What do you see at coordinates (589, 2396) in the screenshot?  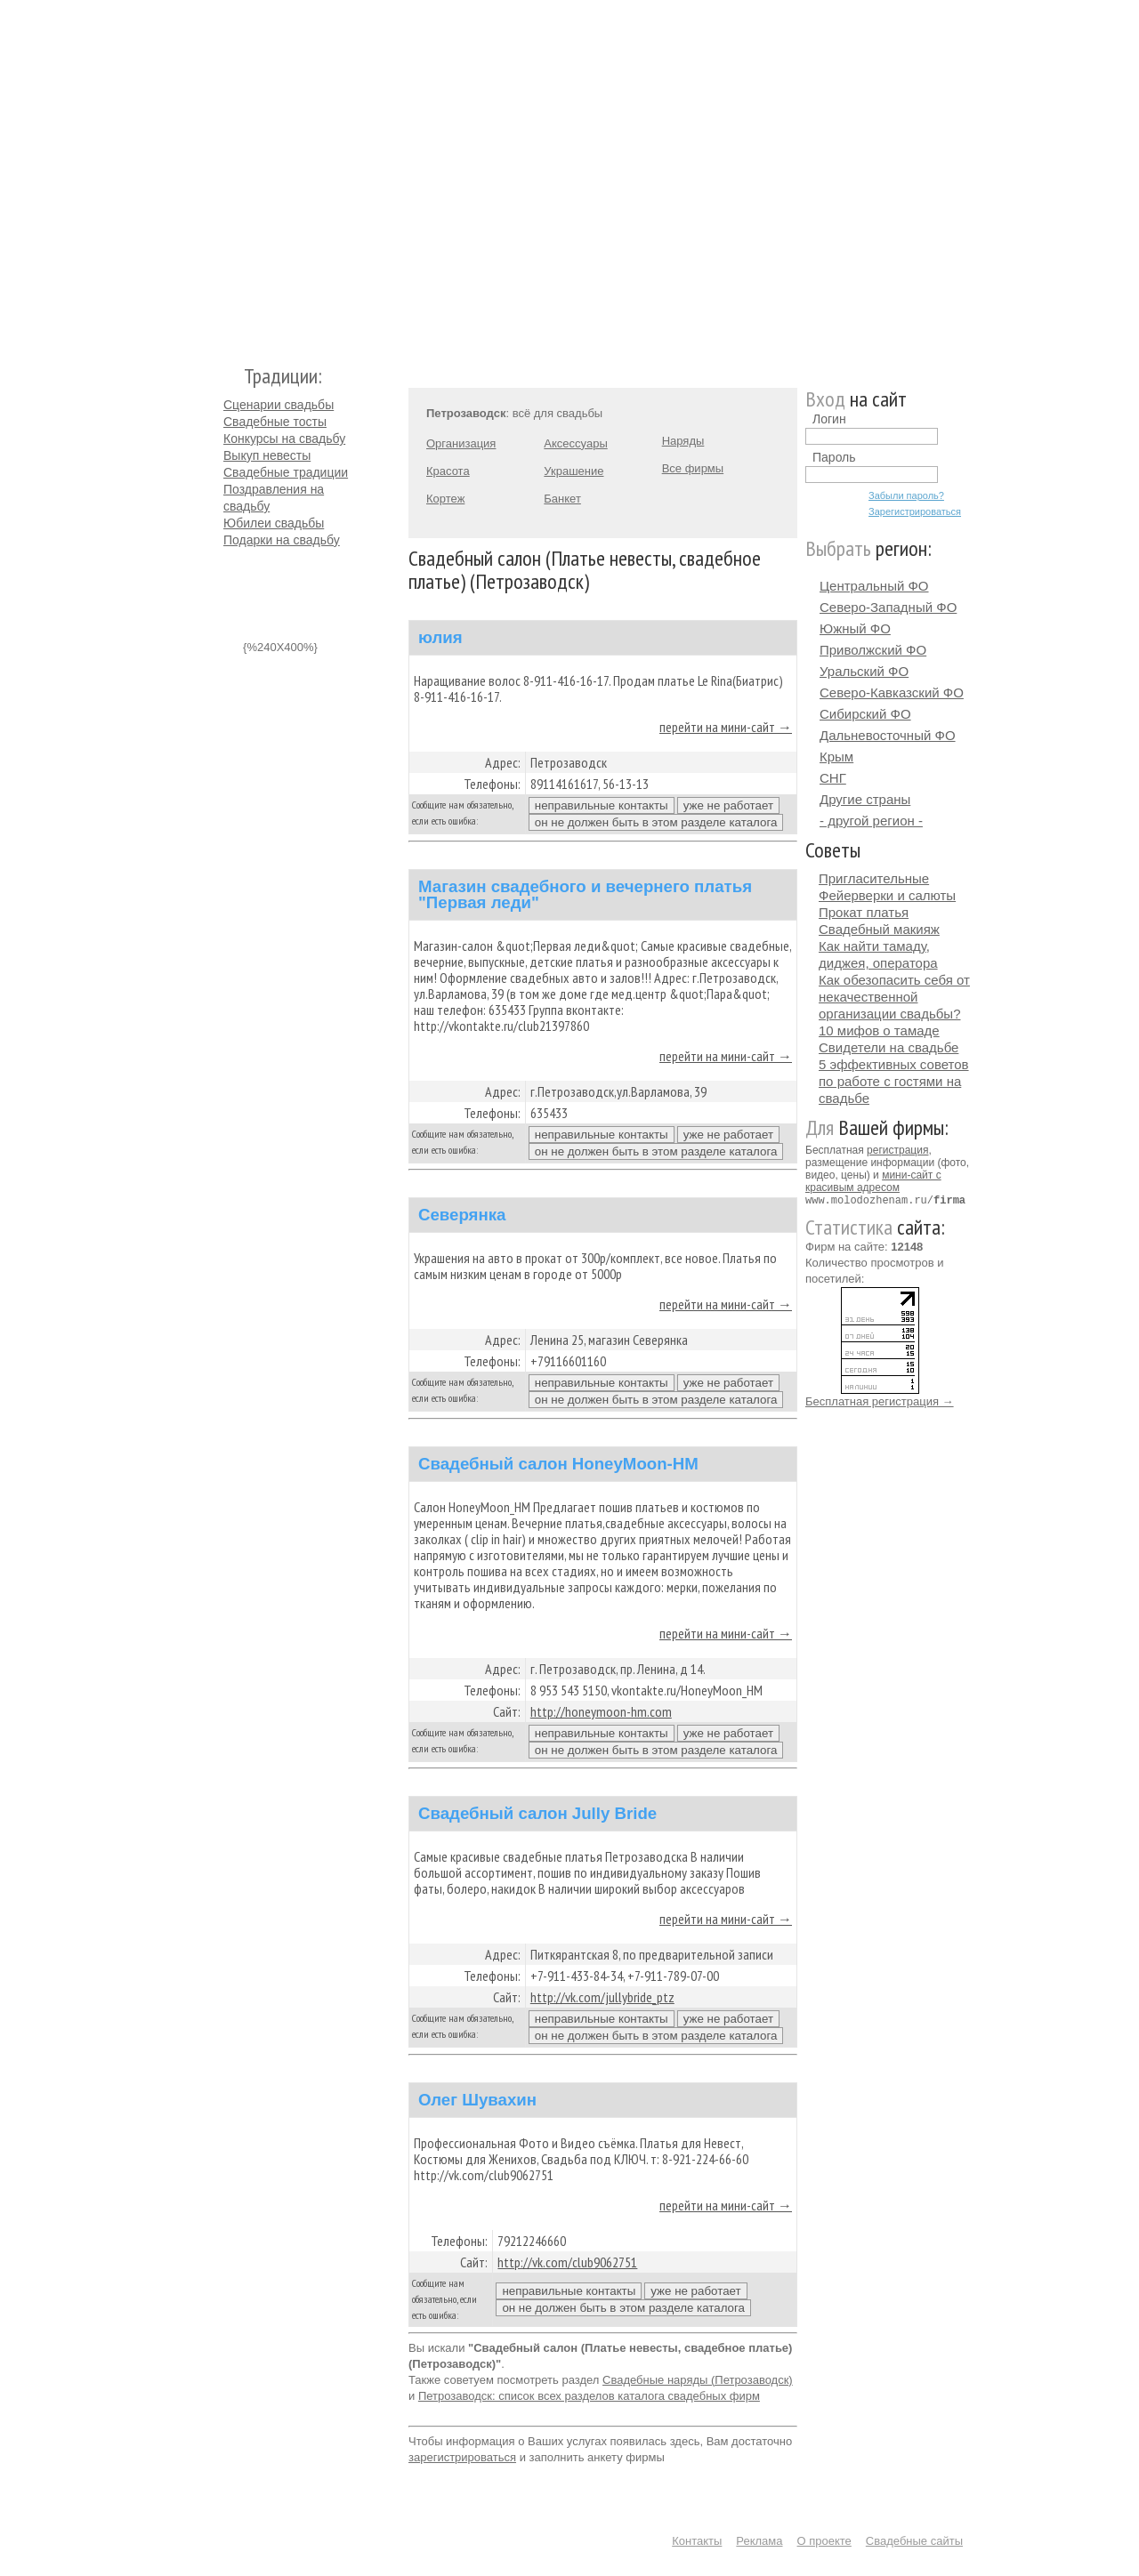 I see `Петрозаводск: список всех разделов каталога свадебных фирм` at bounding box center [589, 2396].